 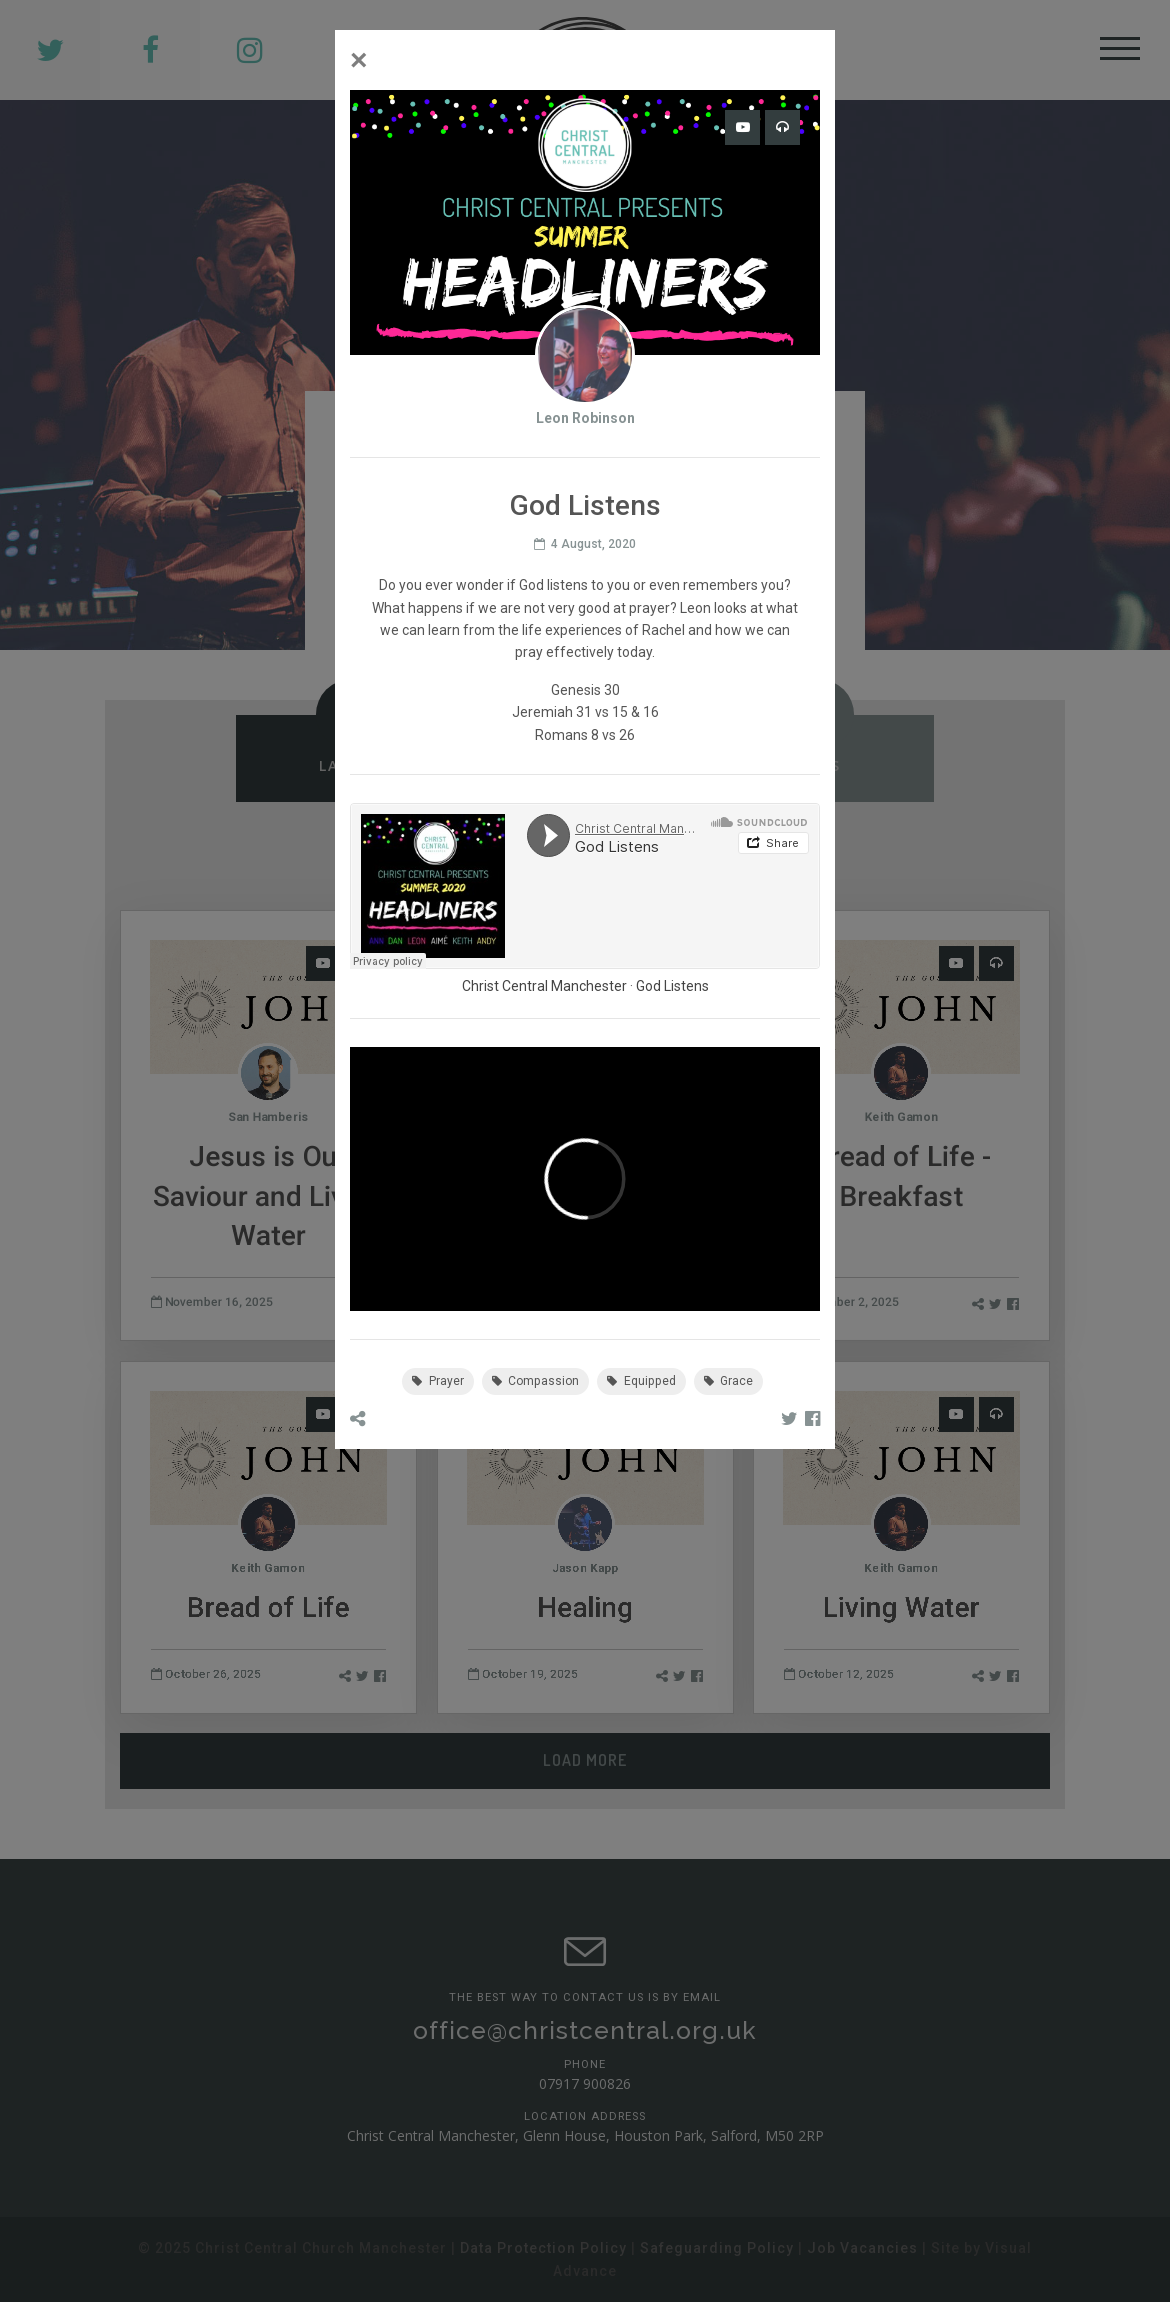 What do you see at coordinates (438, 1381) in the screenshot?
I see `Prayer` at bounding box center [438, 1381].